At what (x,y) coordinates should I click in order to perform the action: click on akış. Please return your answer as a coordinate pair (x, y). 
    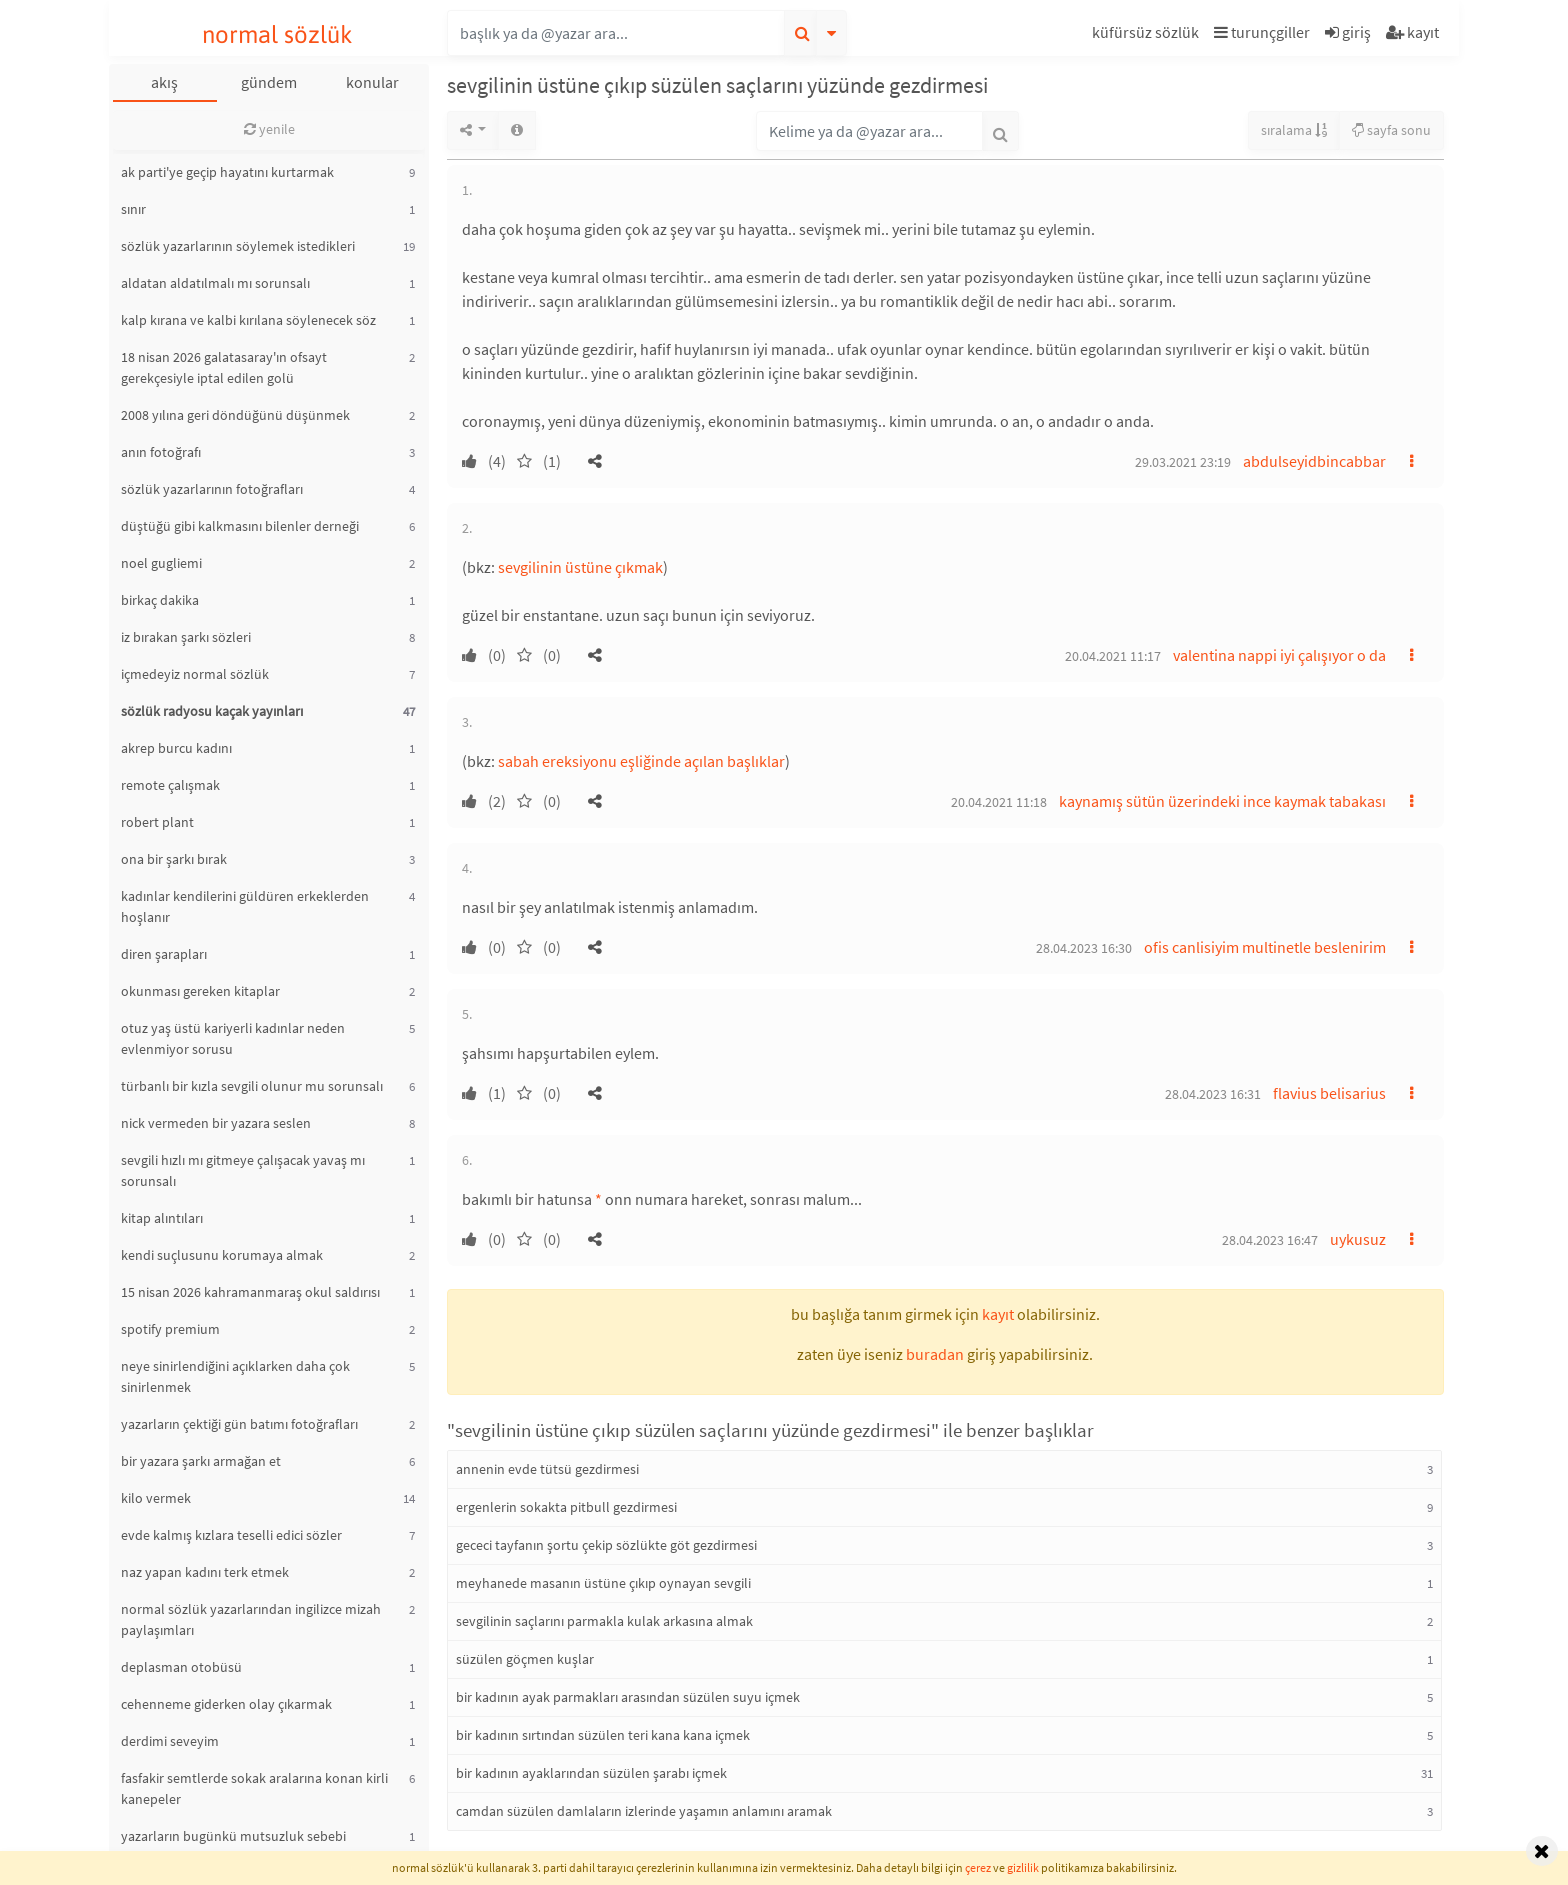
    Looking at the image, I should click on (164, 82).